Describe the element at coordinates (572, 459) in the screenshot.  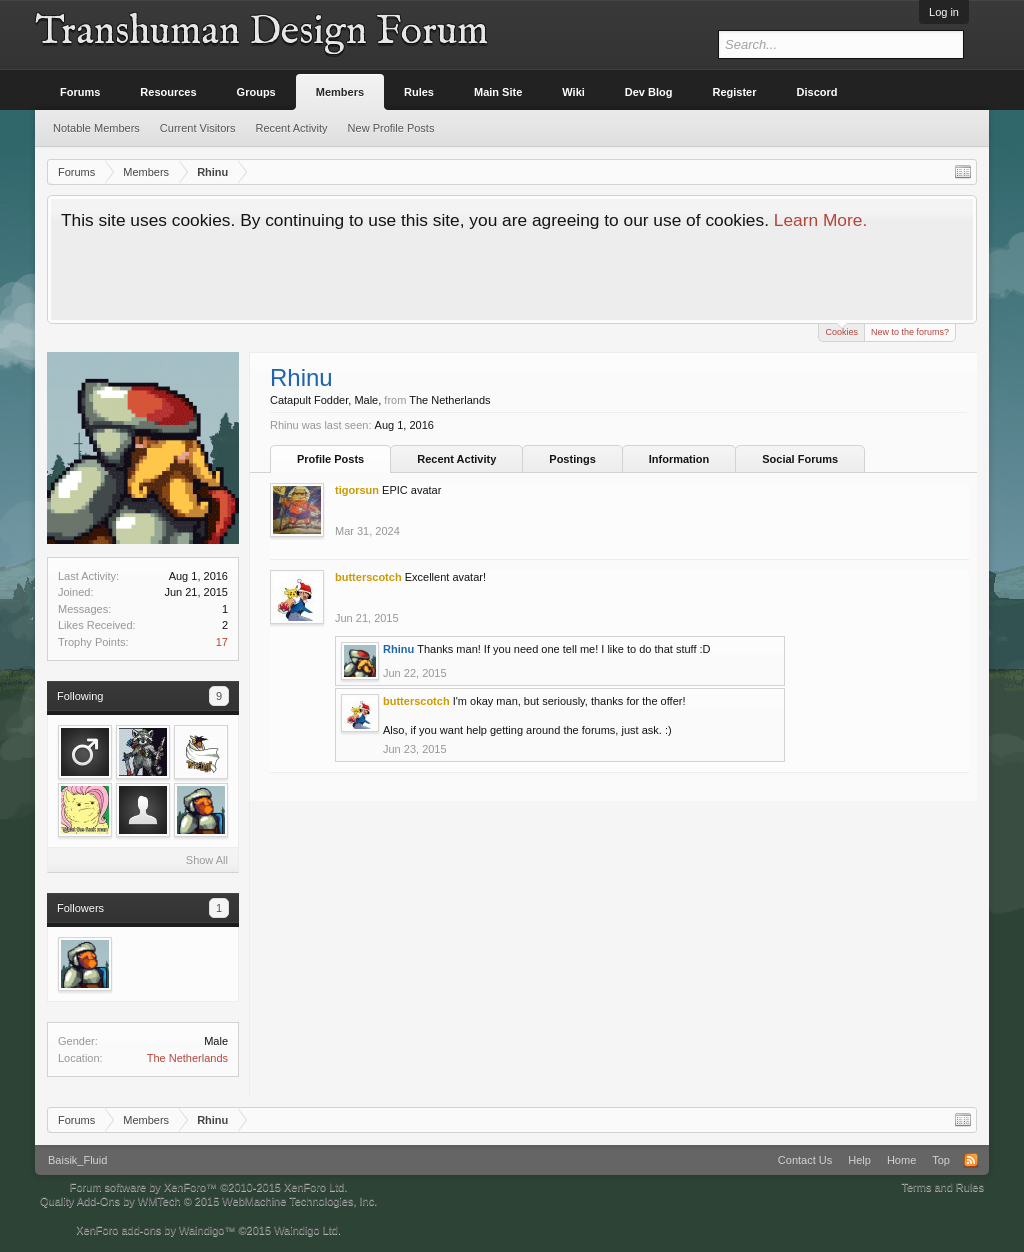
I see `Postings` at that location.